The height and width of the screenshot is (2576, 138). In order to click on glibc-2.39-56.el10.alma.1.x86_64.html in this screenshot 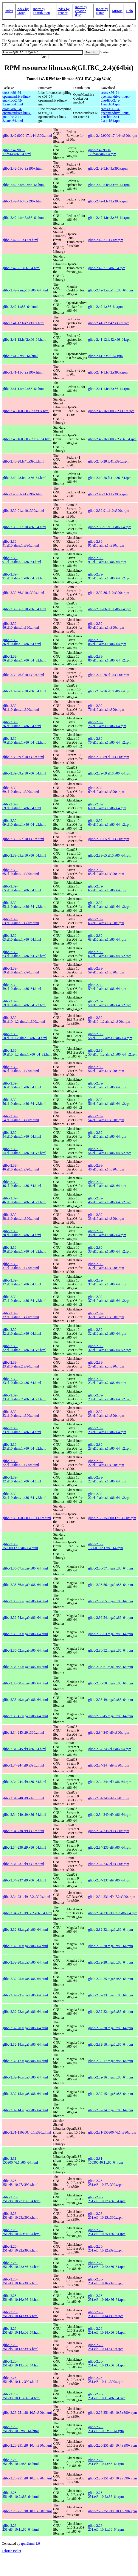, I will do `click(21, 1085)`.